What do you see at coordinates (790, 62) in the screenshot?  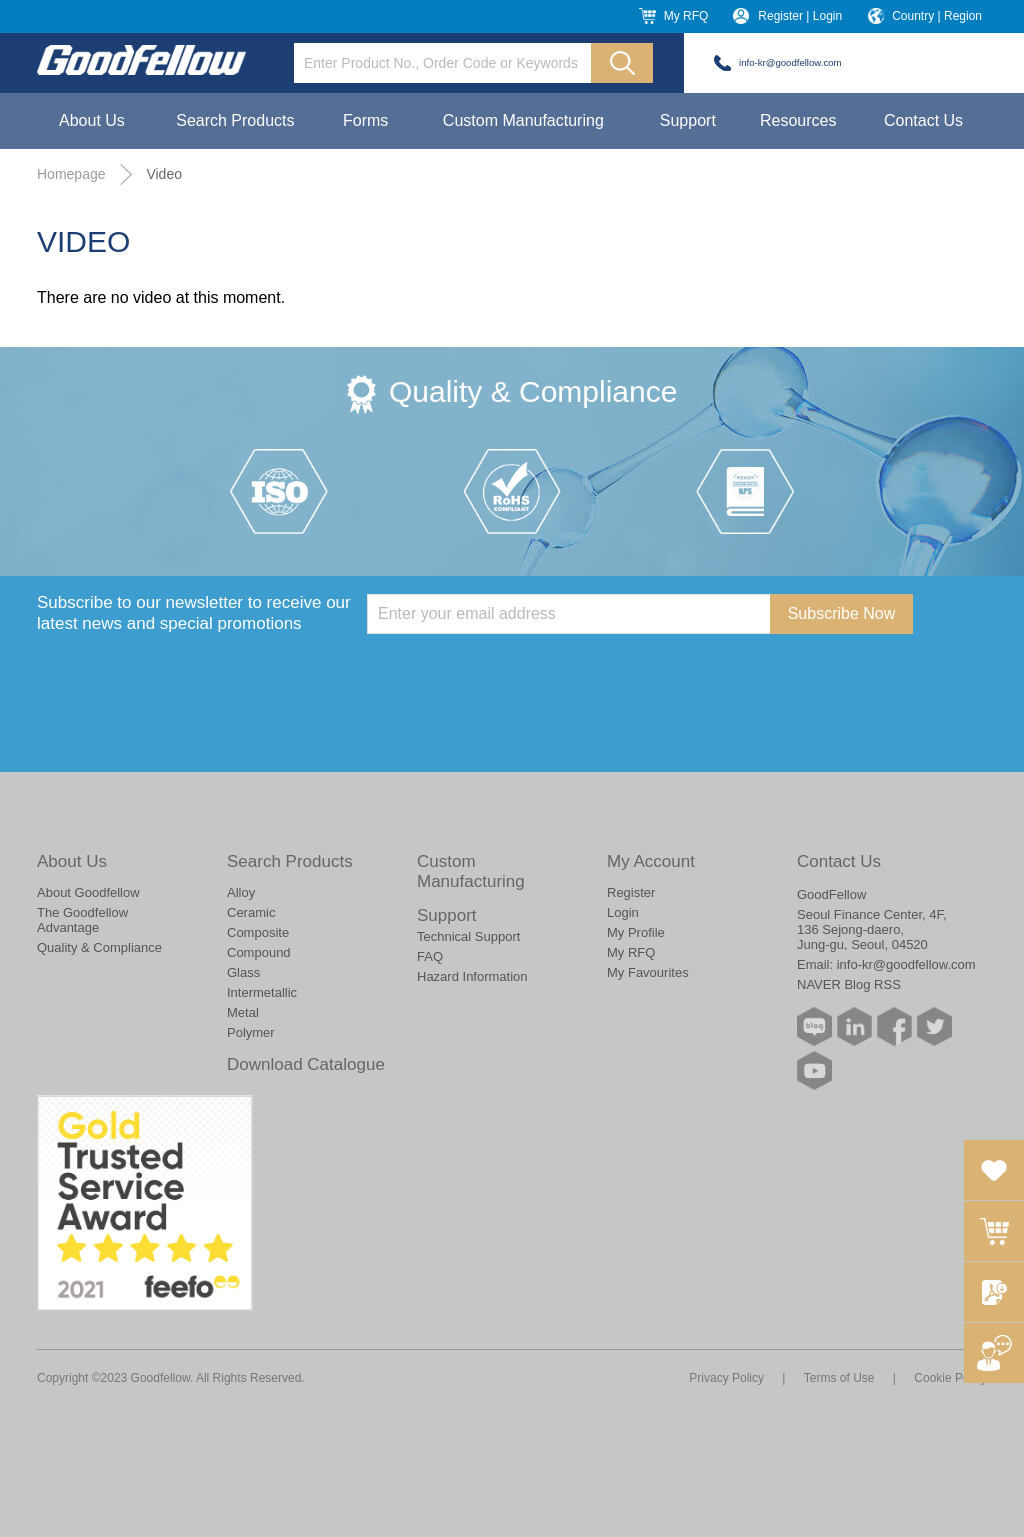 I see `info-kr@goodfellow.com` at bounding box center [790, 62].